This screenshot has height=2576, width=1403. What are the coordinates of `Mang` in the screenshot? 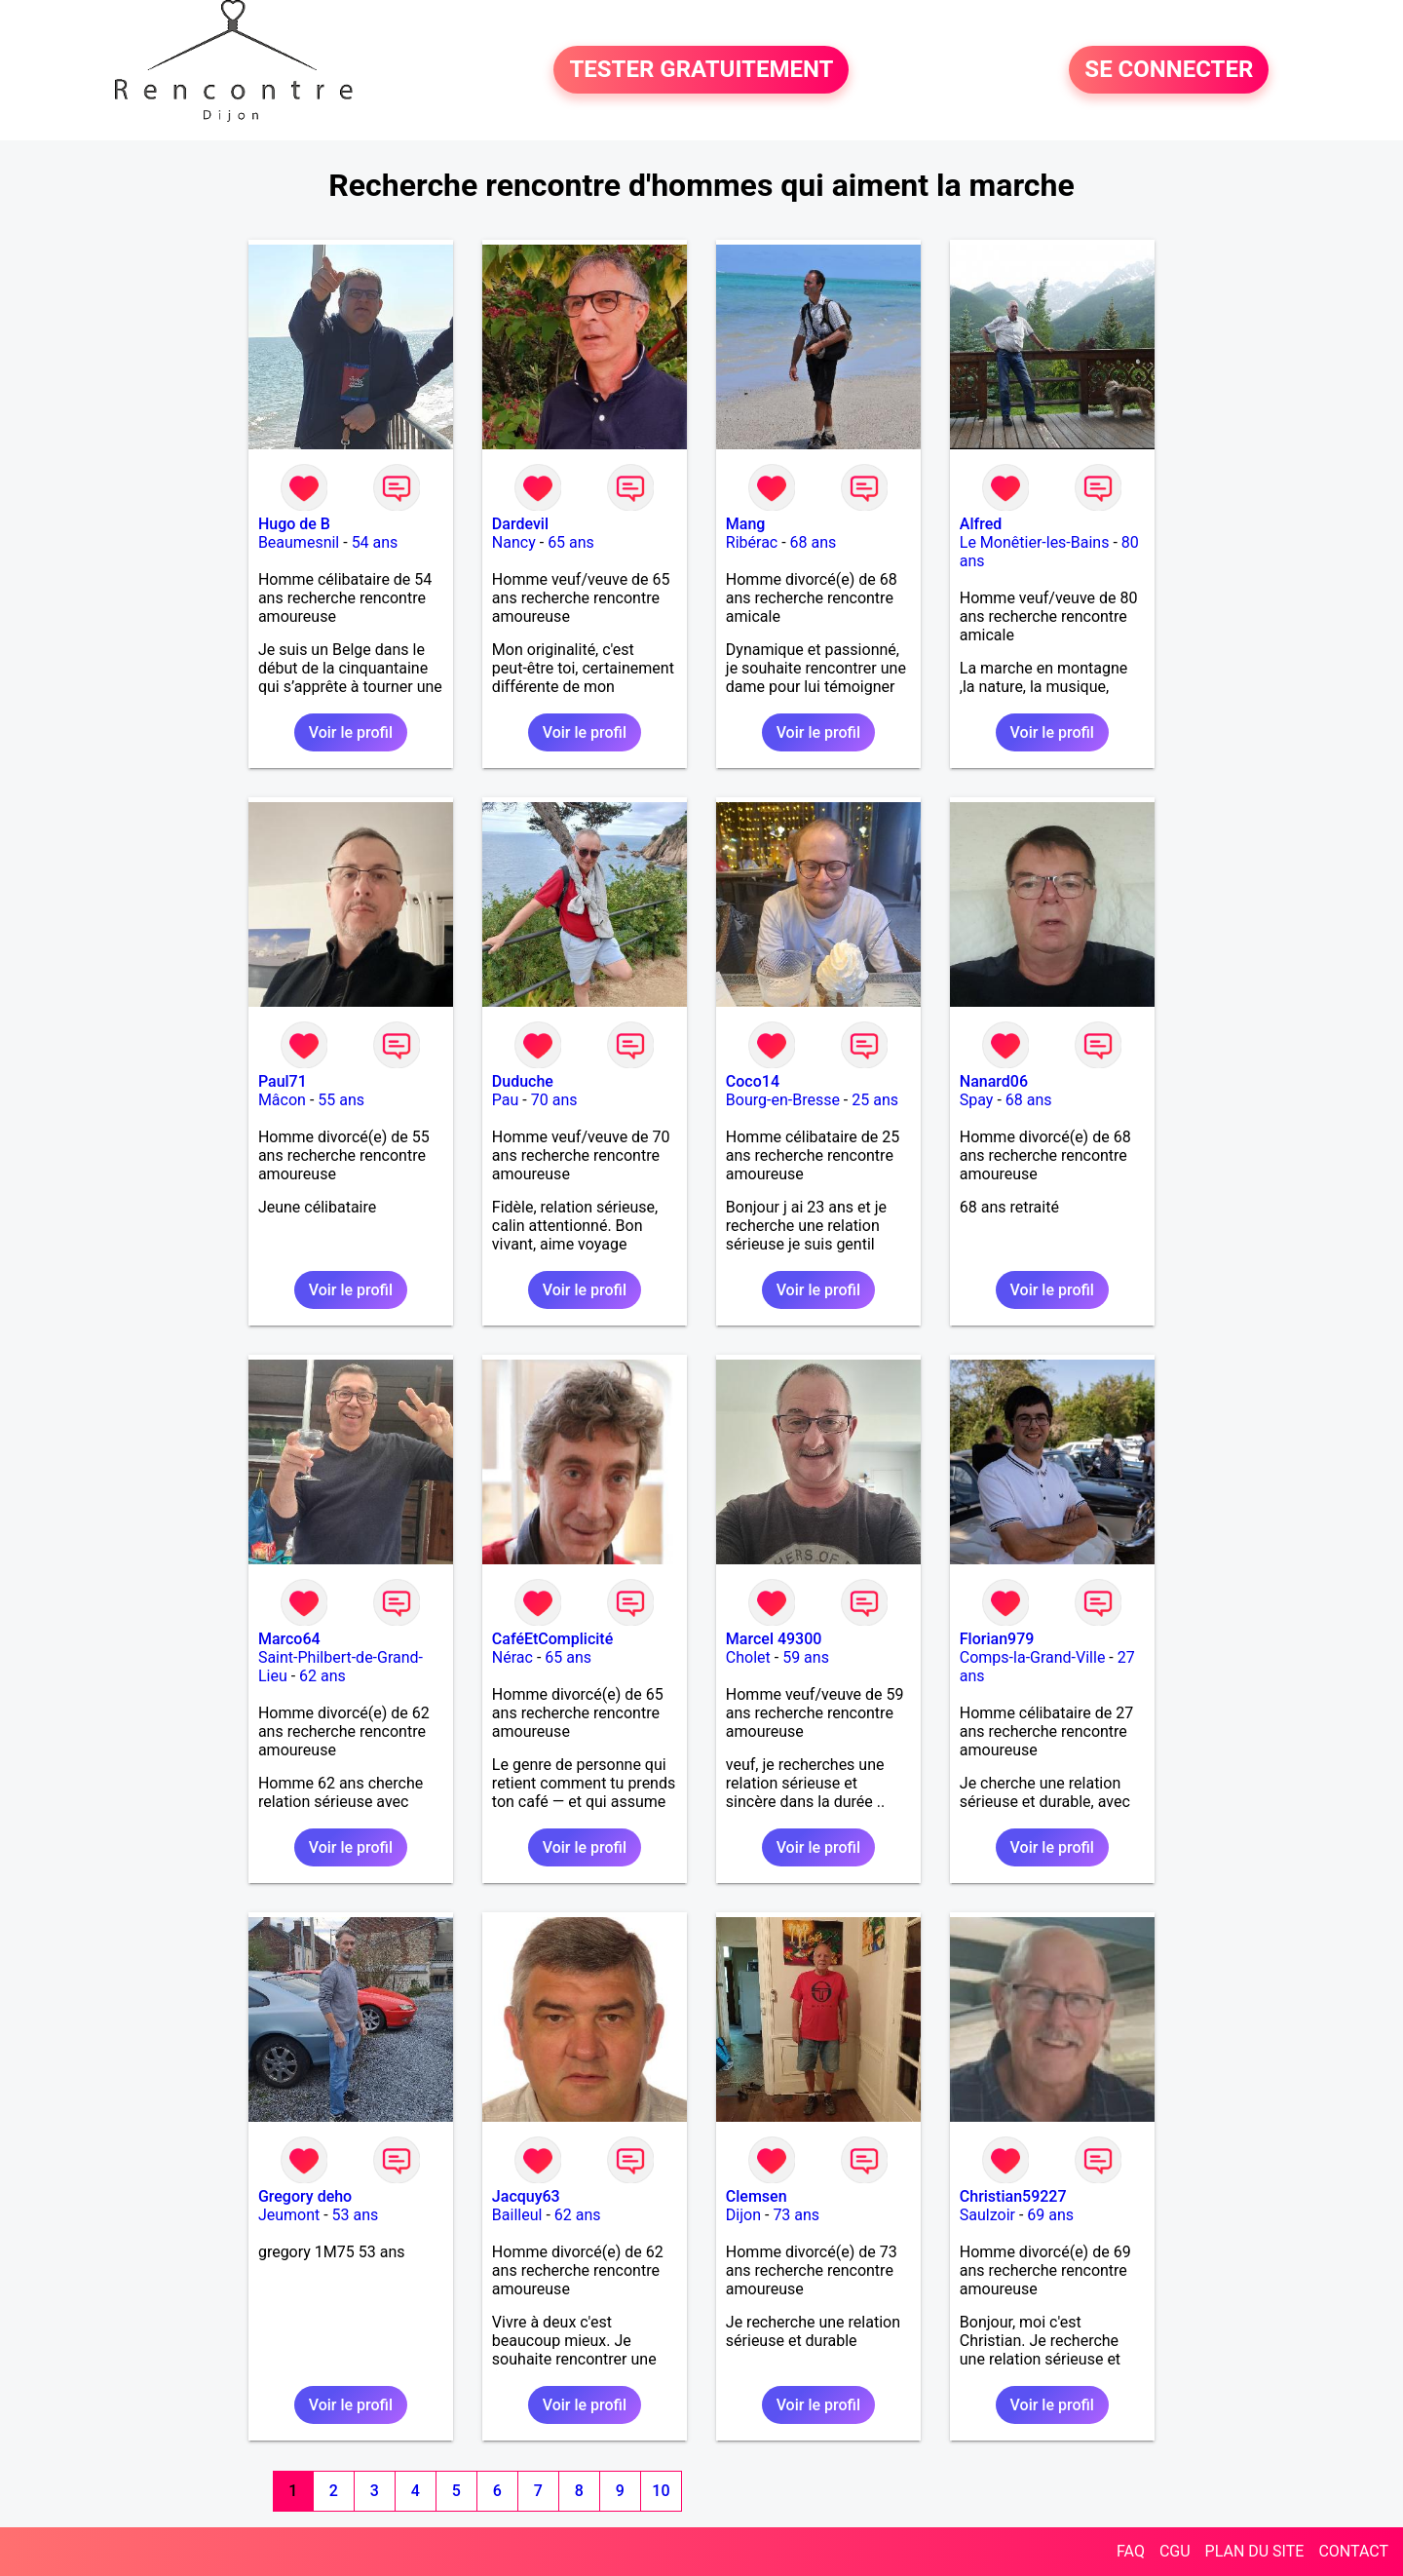 It's located at (746, 524).